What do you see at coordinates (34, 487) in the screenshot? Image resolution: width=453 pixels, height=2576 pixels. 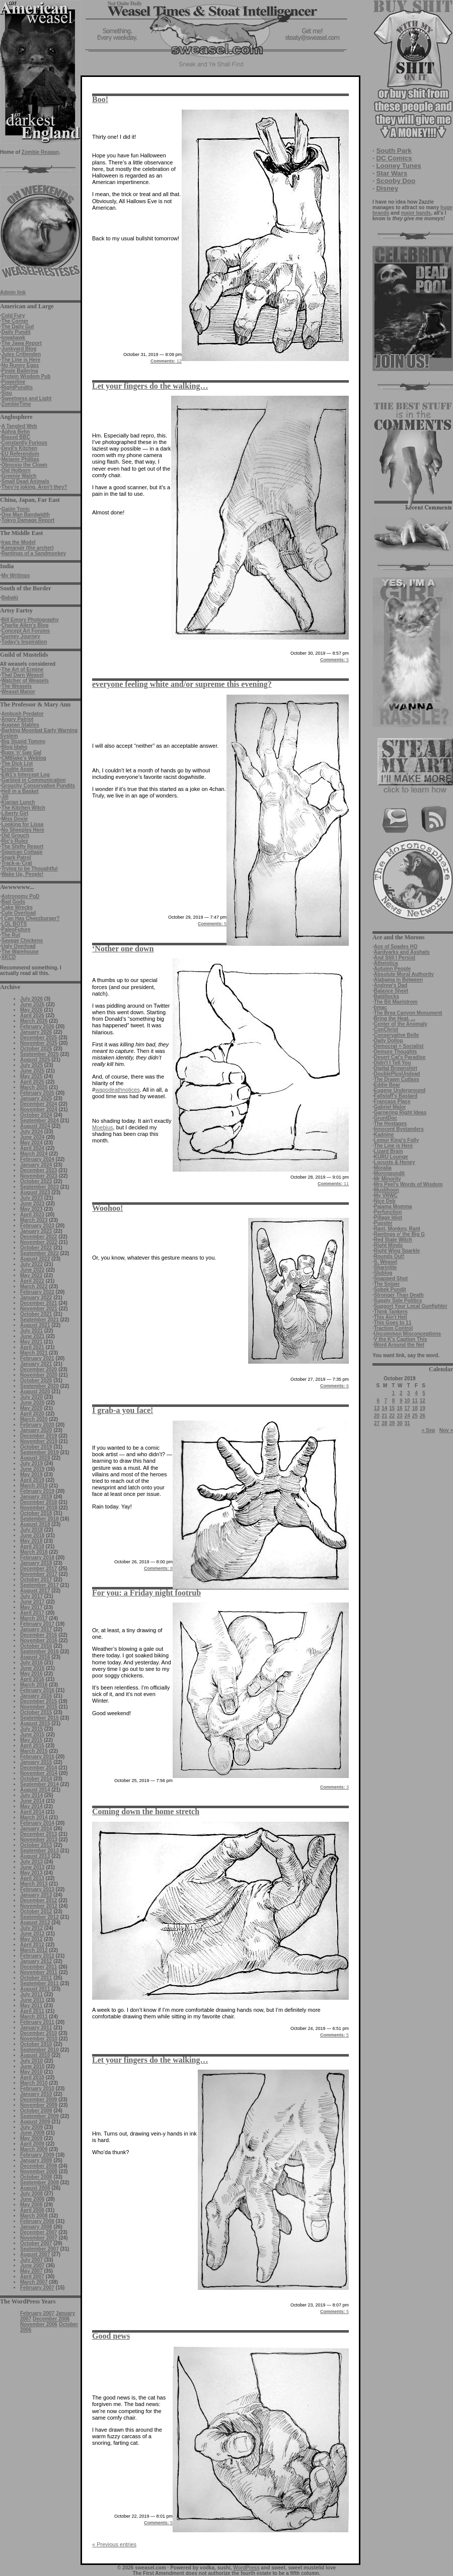 I see `They're joking. Aren't they?` at bounding box center [34, 487].